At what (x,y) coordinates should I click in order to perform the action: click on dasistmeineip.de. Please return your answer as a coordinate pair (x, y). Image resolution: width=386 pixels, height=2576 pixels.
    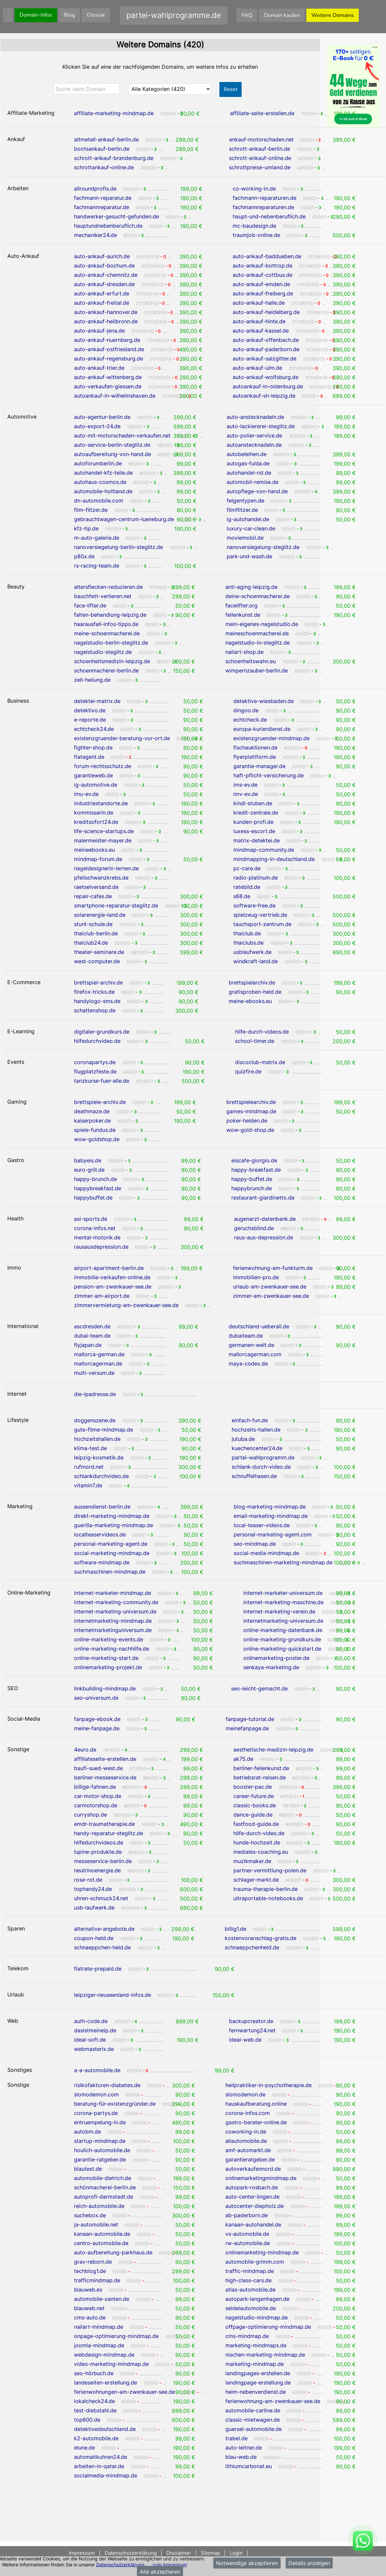
    Looking at the image, I should click on (95, 2030).